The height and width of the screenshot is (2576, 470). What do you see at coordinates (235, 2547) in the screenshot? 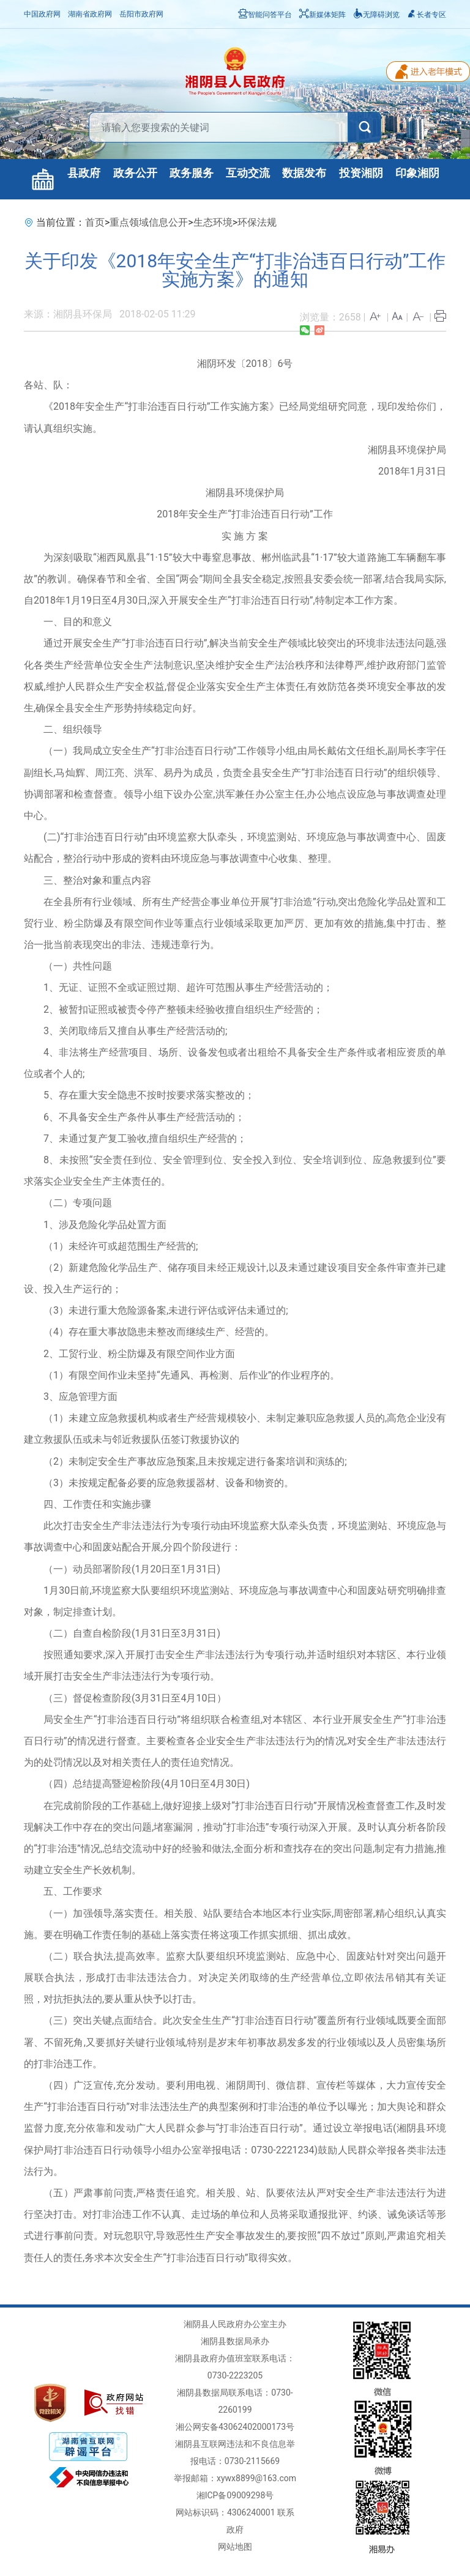
I see `网站地图` at bounding box center [235, 2547].